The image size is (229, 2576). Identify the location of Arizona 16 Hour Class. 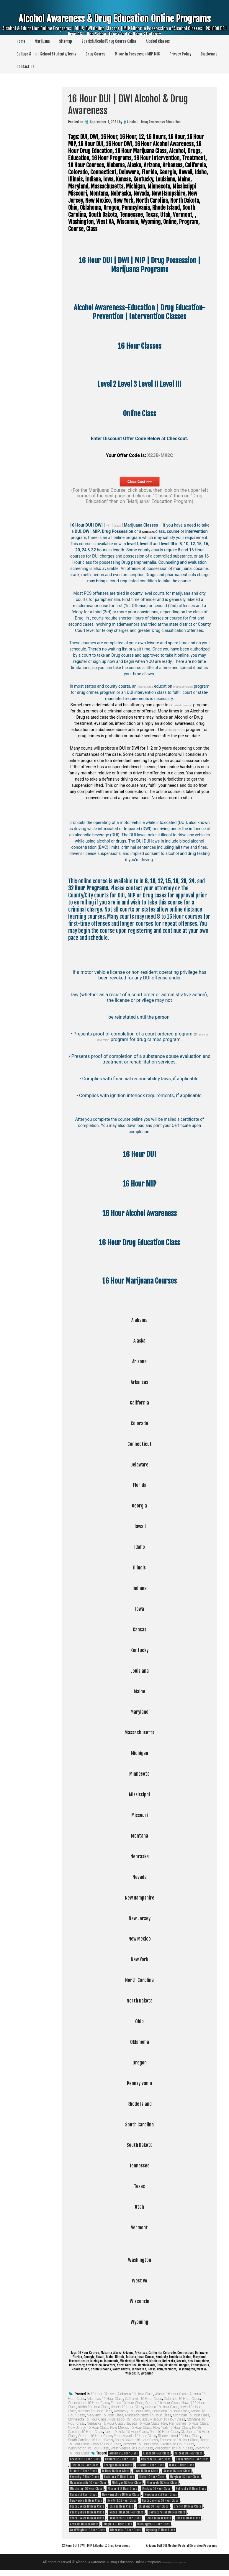
(188, 2453).